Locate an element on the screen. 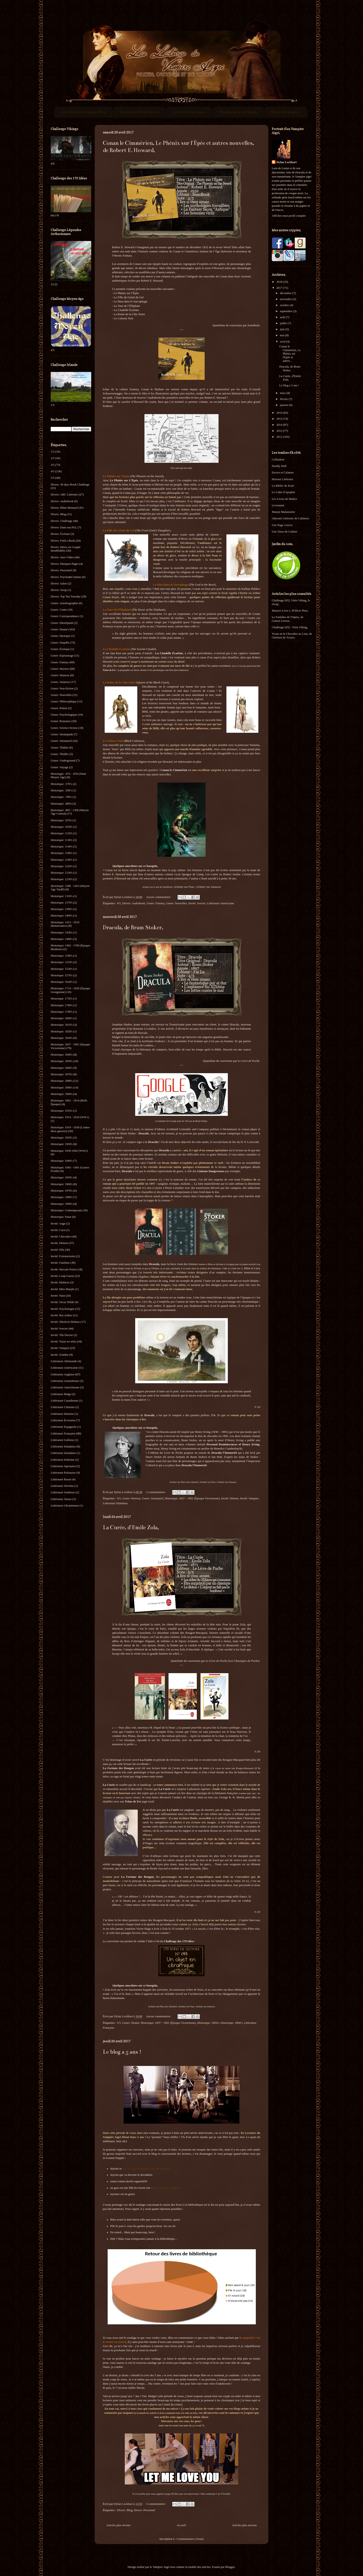 Image resolution: width=363 pixels, height=2576 pixels. Genre: Science-fiction is located at coordinates (64, 728).